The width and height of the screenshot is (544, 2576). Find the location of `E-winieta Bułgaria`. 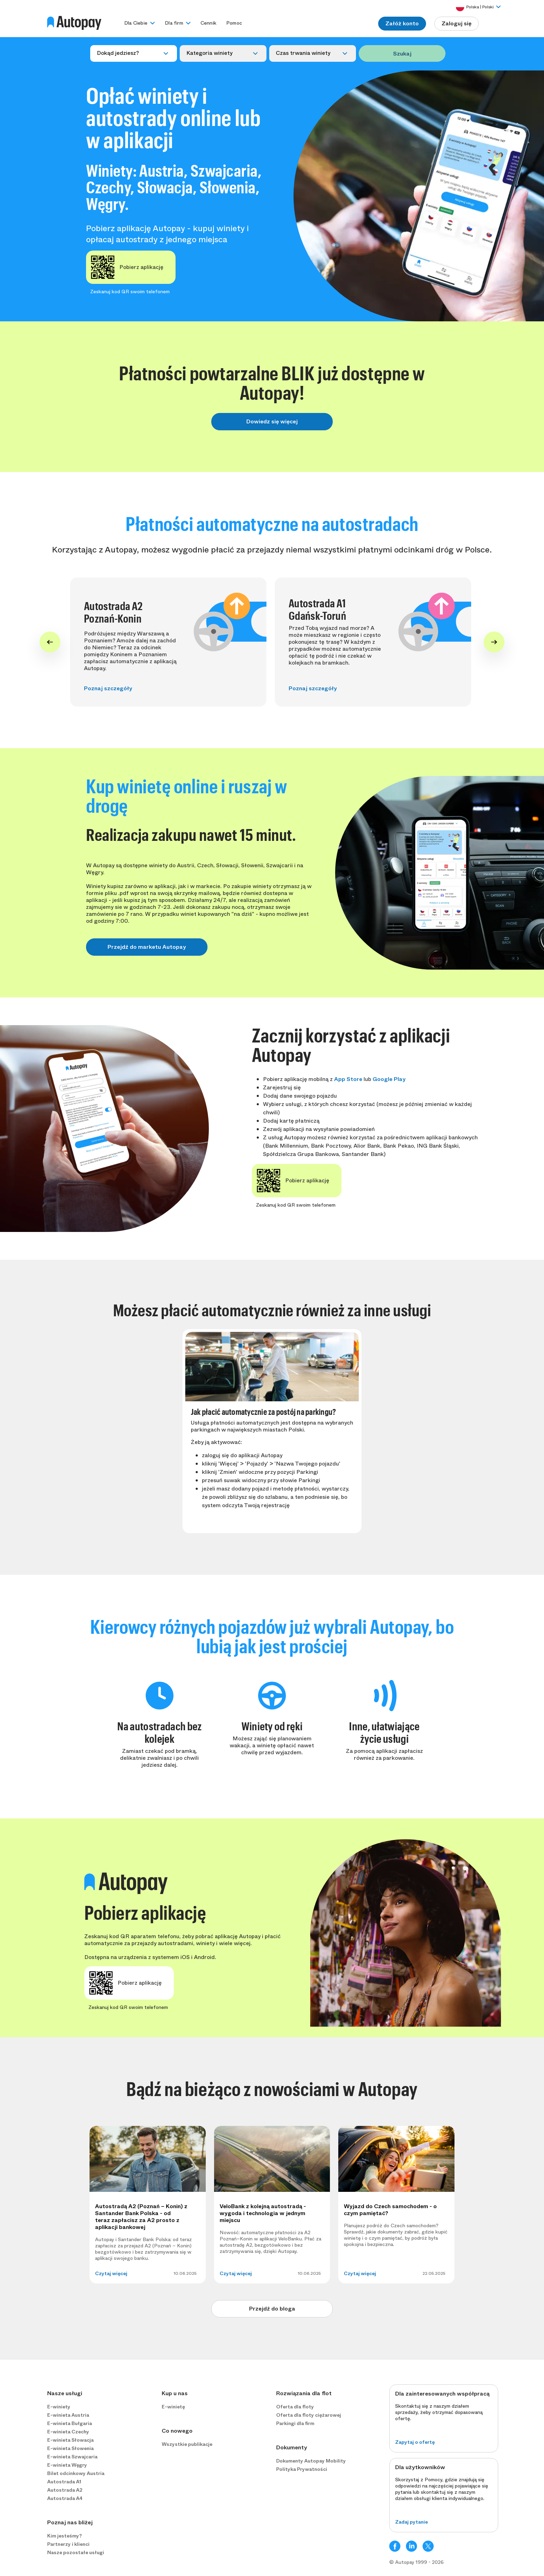

E-winieta Bułgaria is located at coordinates (69, 2423).